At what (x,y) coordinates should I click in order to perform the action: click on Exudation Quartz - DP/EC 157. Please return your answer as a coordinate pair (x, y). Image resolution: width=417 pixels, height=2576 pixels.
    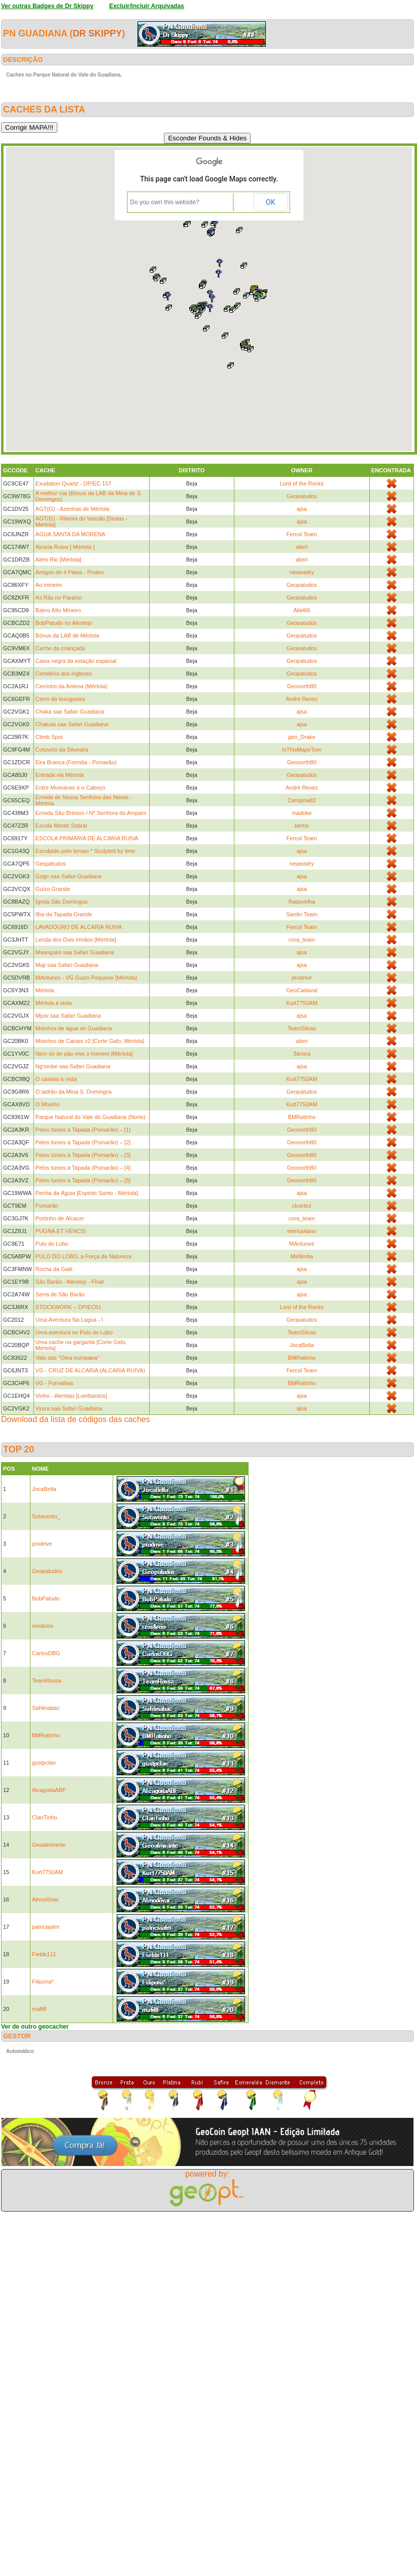
    Looking at the image, I should click on (74, 483).